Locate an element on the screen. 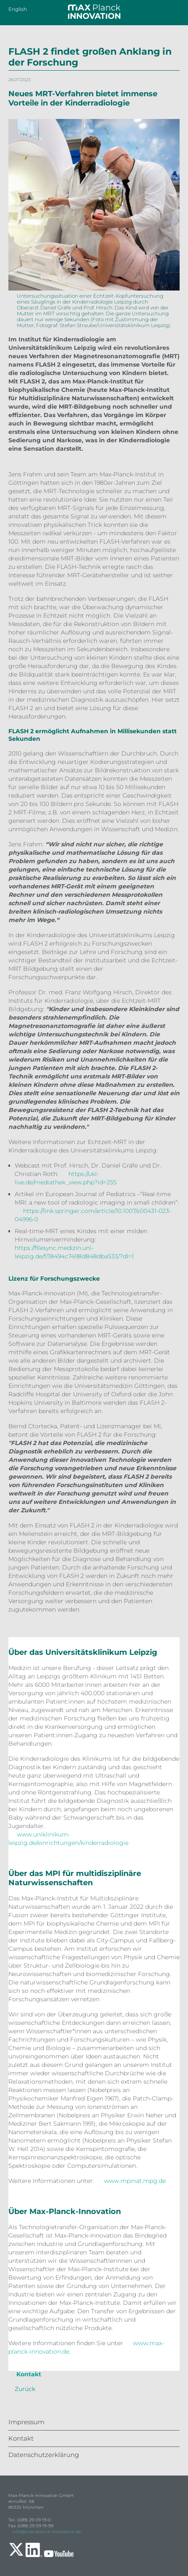 The height and width of the screenshot is (2576, 188). info@max-planck-innovation.de is located at coordinates (47, 2531).